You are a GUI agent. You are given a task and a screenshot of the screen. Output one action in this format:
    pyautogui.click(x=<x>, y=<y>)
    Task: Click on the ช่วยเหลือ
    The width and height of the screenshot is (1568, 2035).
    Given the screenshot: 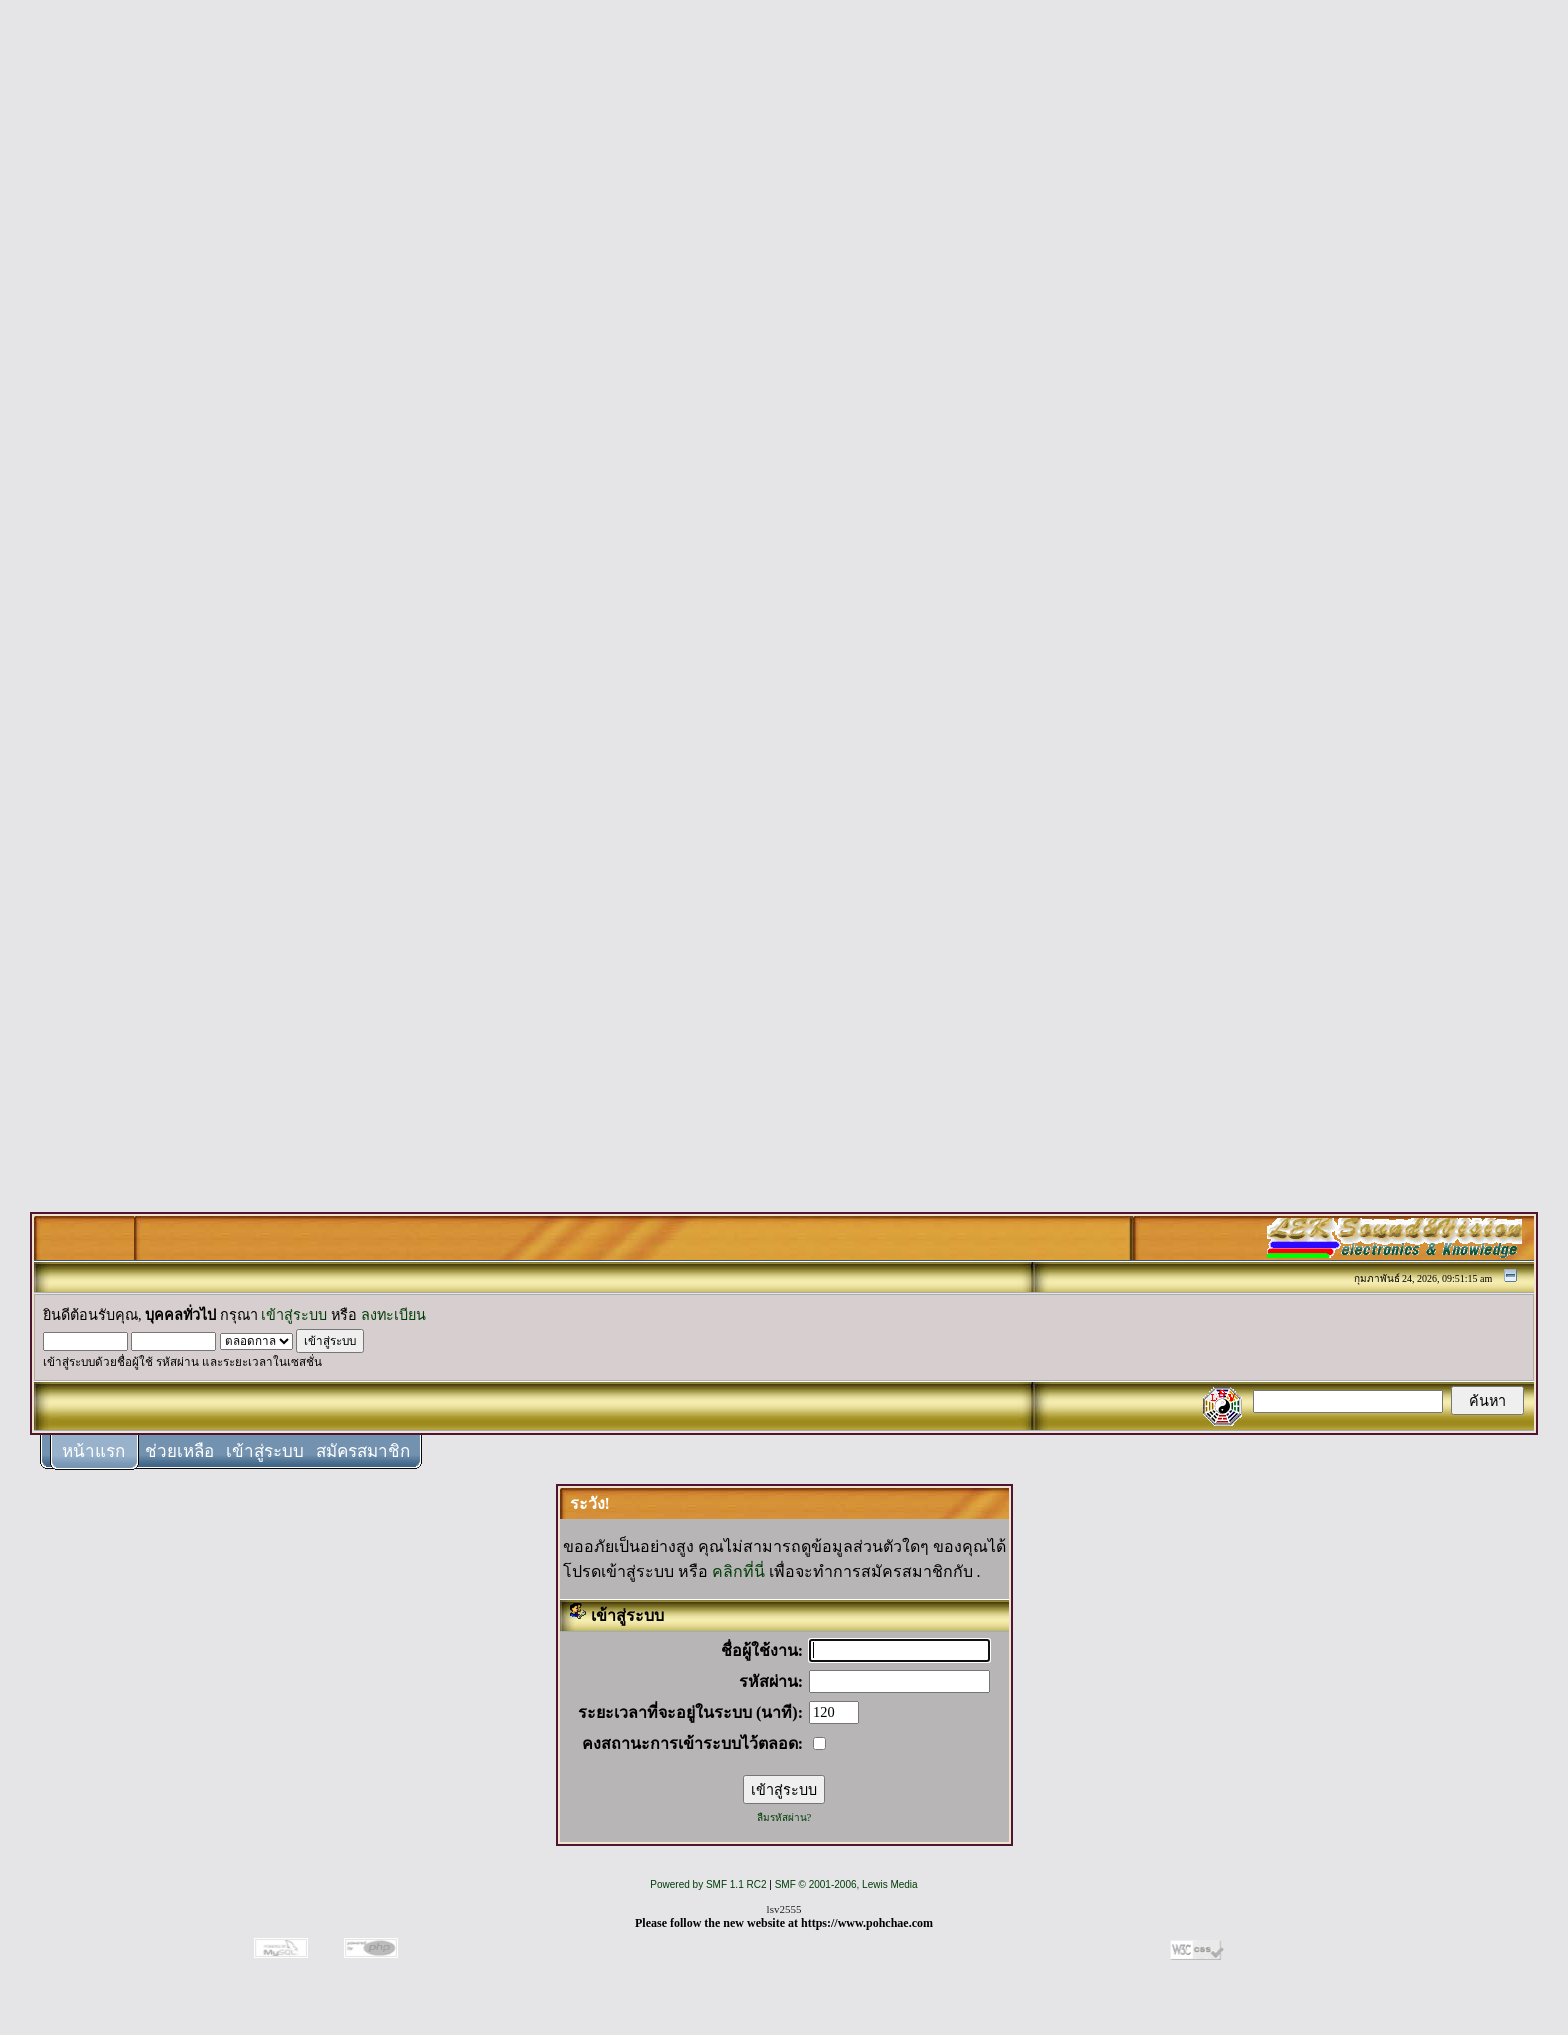 What is the action you would take?
    pyautogui.click(x=179, y=1451)
    